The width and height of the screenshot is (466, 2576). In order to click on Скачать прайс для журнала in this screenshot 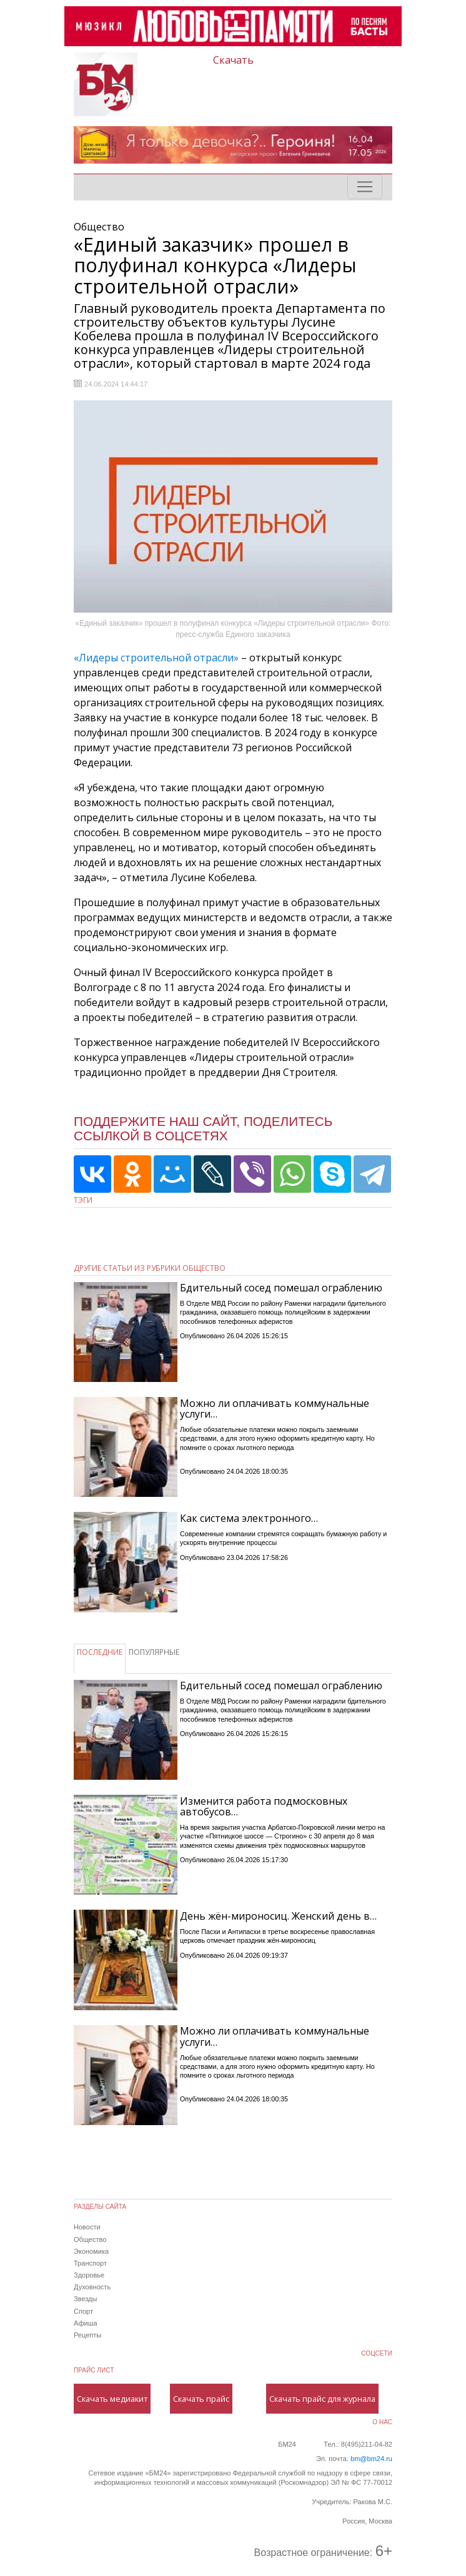, I will do `click(322, 2398)`.